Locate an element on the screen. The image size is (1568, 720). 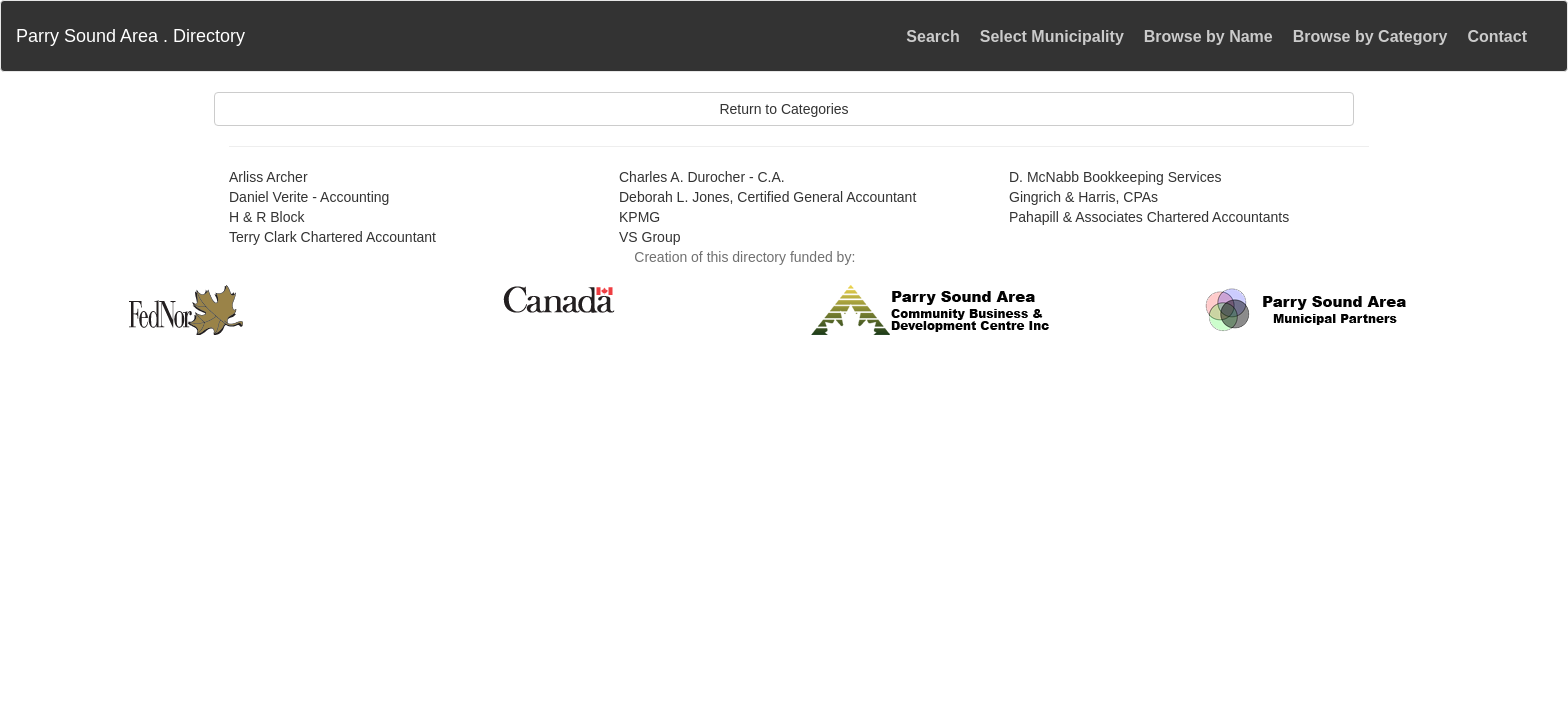
Deborah L. Jones, Certified General Accountant is located at coordinates (767, 197).